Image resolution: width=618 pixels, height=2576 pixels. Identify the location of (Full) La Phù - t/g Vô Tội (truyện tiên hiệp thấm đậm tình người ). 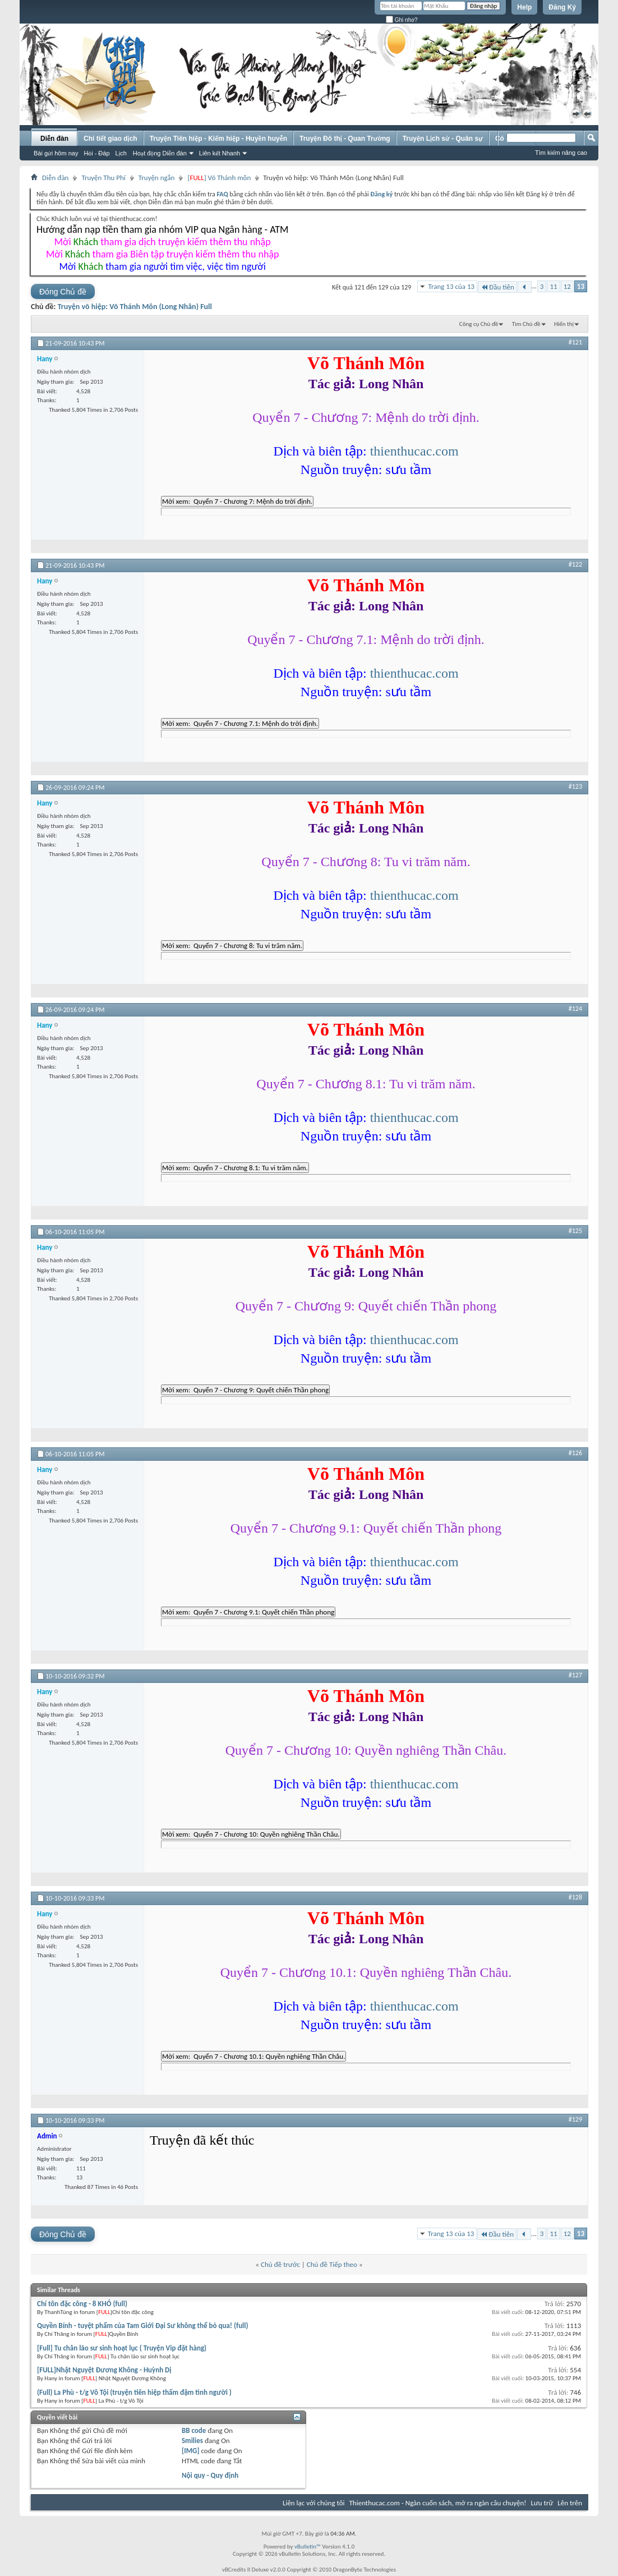
(134, 2392).